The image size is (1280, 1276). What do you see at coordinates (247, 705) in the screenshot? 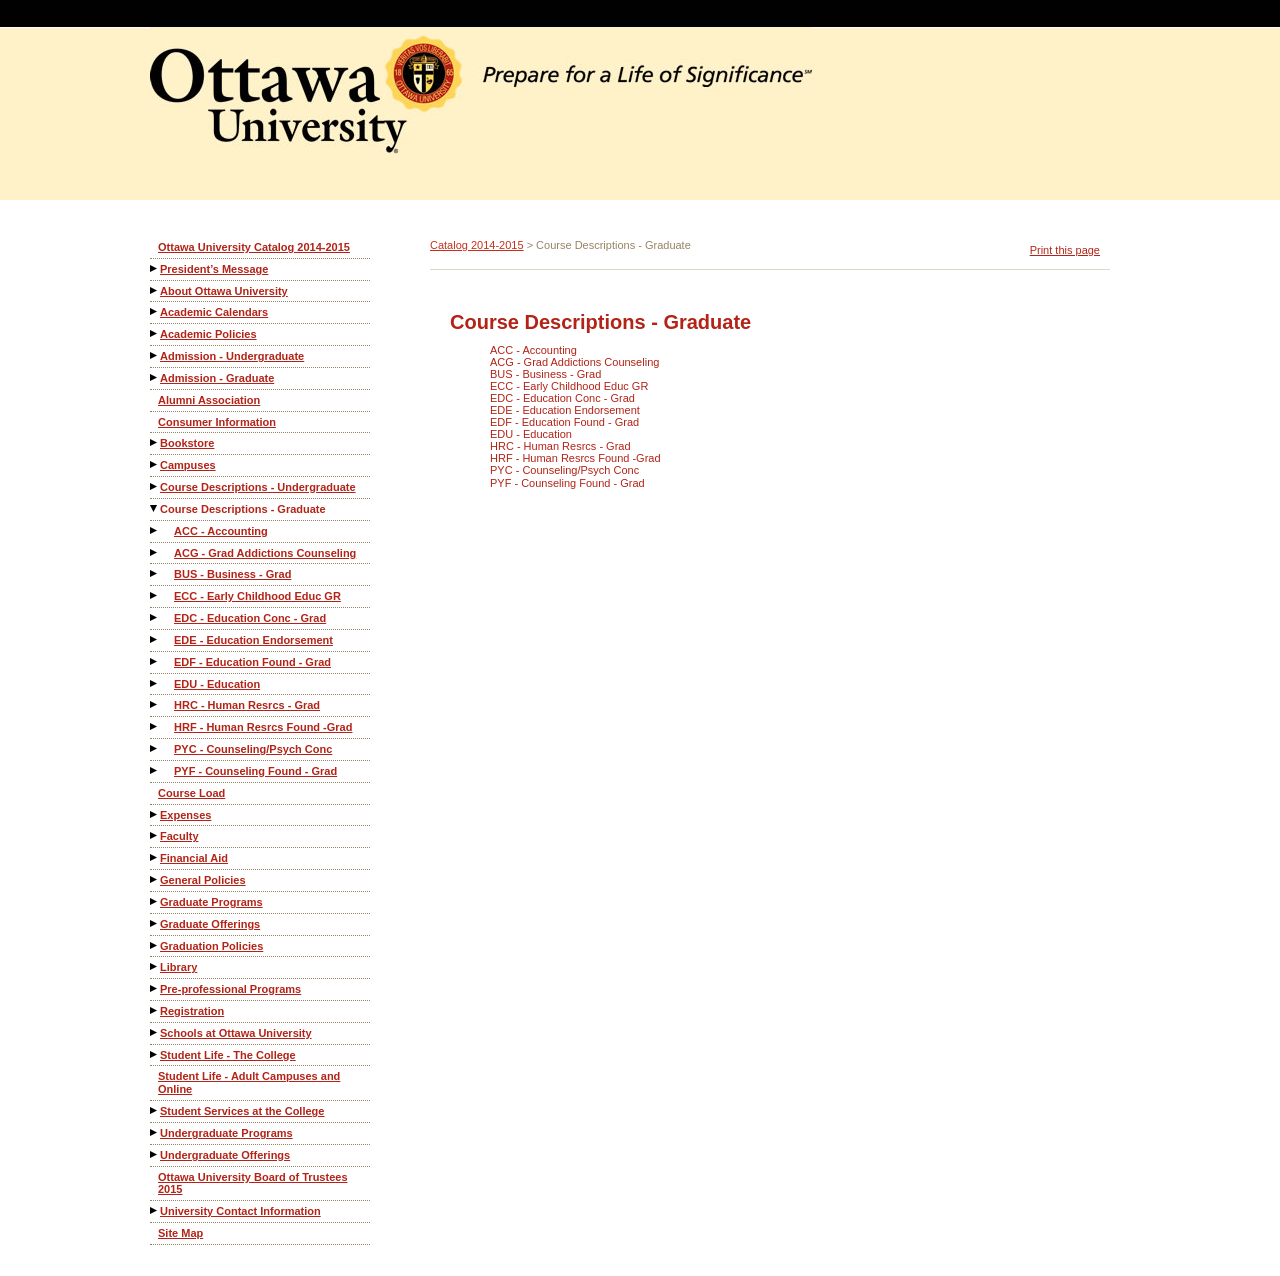
I see `HRC - Human Resrcs - Grad` at bounding box center [247, 705].